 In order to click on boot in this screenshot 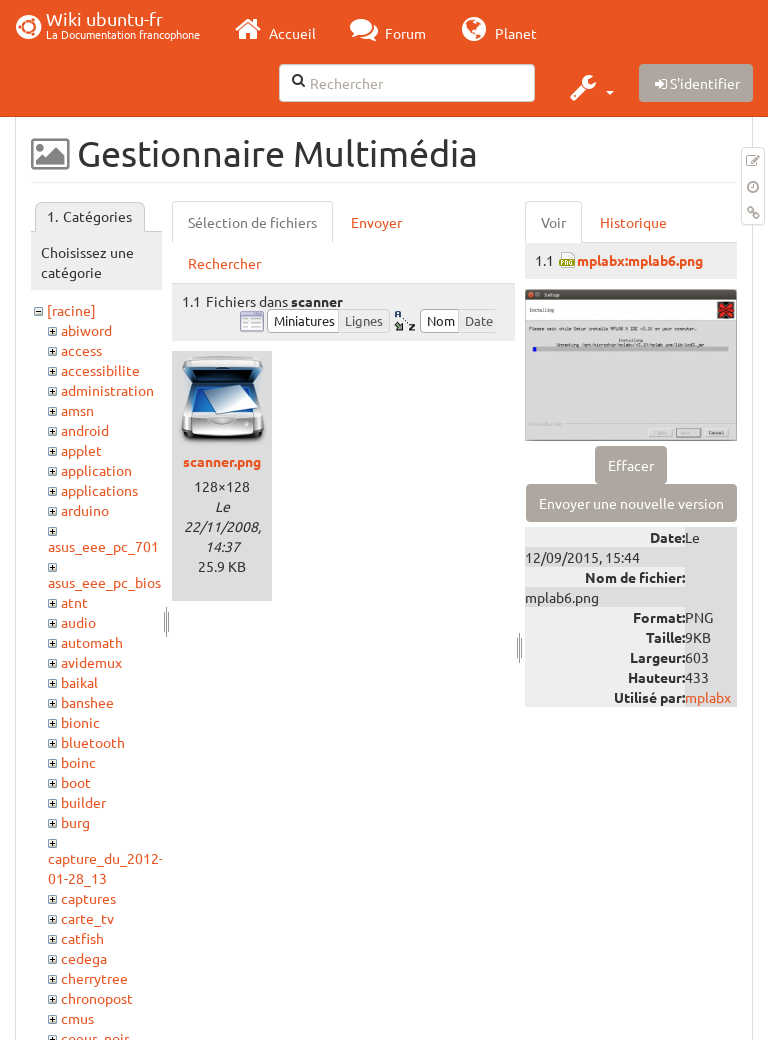, I will do `click(76, 782)`.